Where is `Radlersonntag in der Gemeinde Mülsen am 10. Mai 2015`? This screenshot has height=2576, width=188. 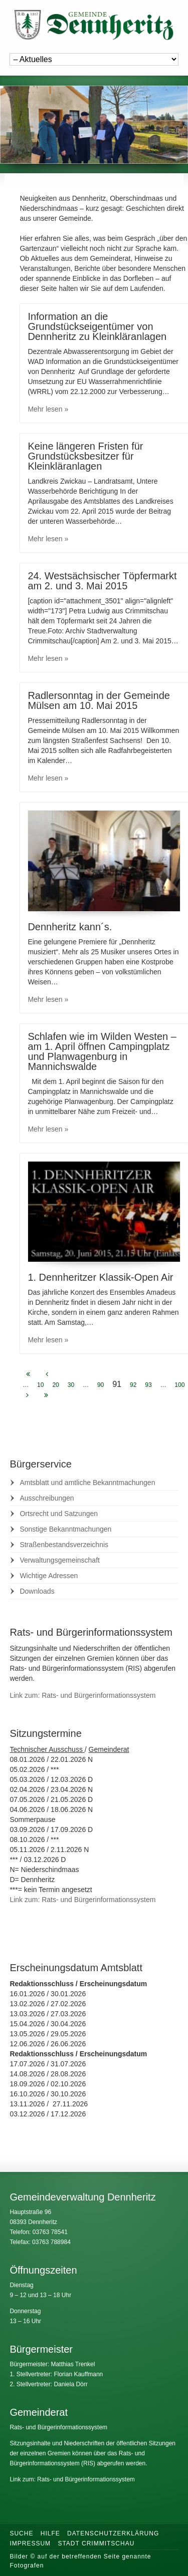 Radlersonntag in der Gemeinde Mülsen am 10. Mai 2015 is located at coordinates (99, 700).